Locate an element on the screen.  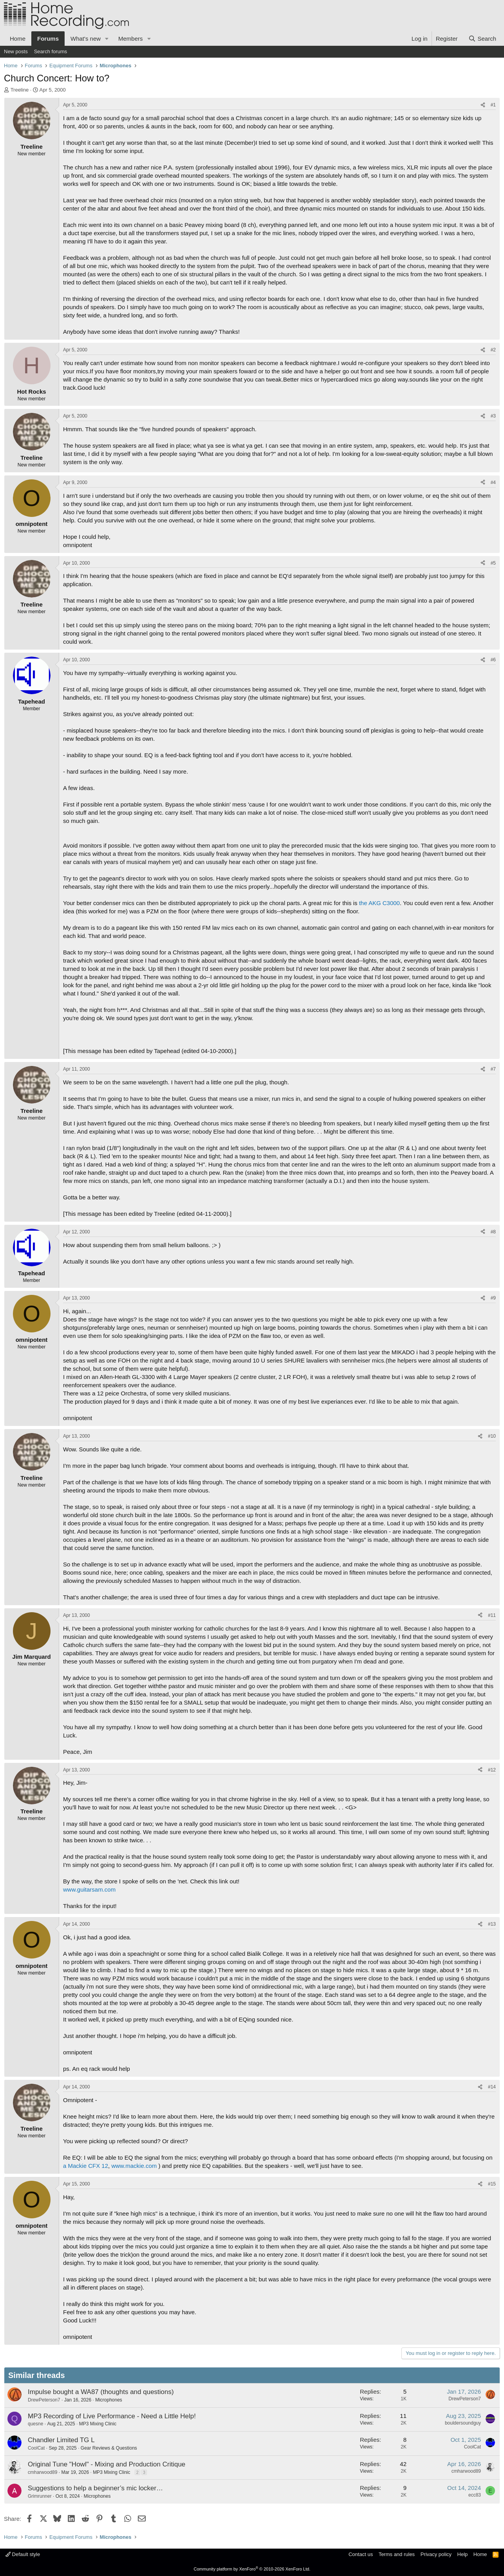
#1 is located at coordinates (493, 105).